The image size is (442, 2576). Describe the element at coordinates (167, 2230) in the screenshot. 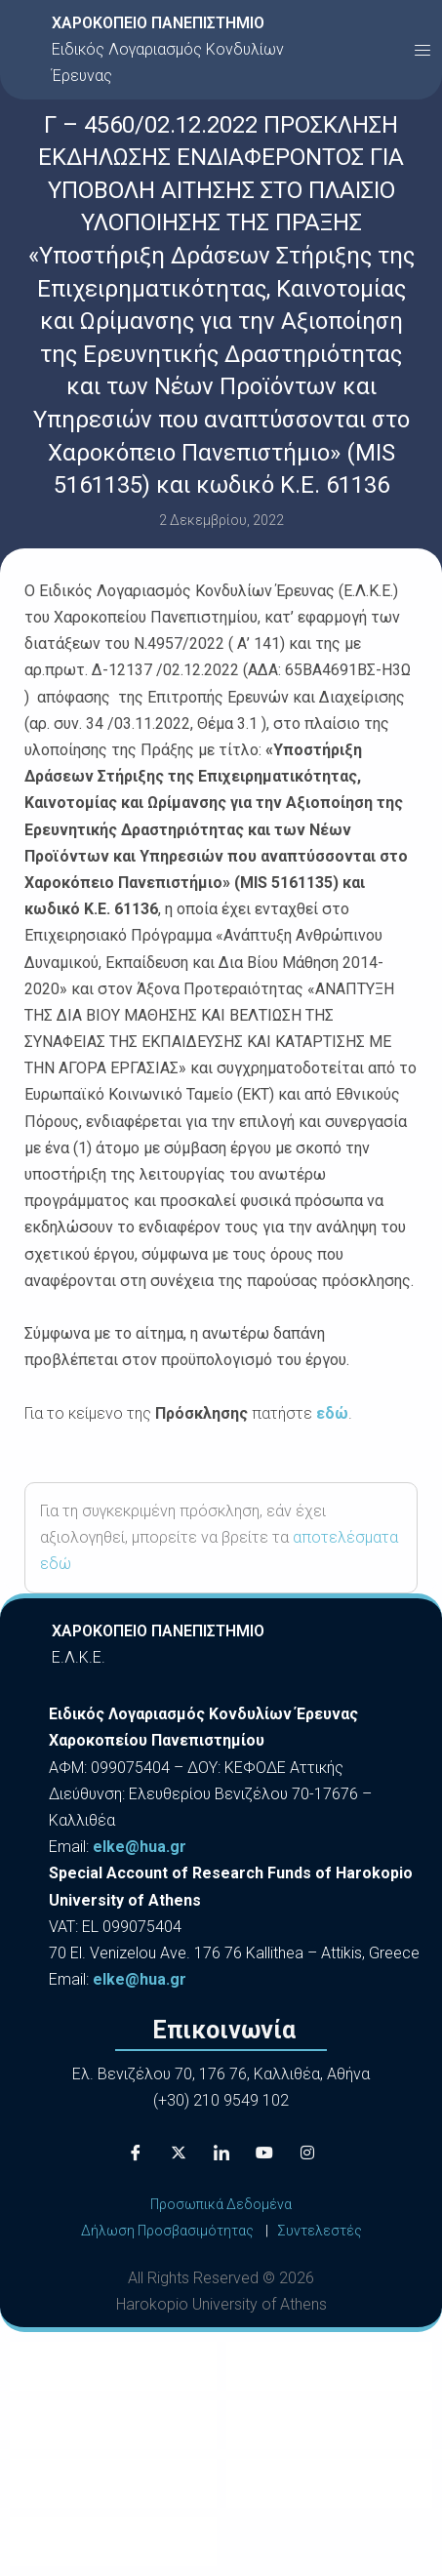

I see `Δήλωση Προσβασιμότητας` at that location.